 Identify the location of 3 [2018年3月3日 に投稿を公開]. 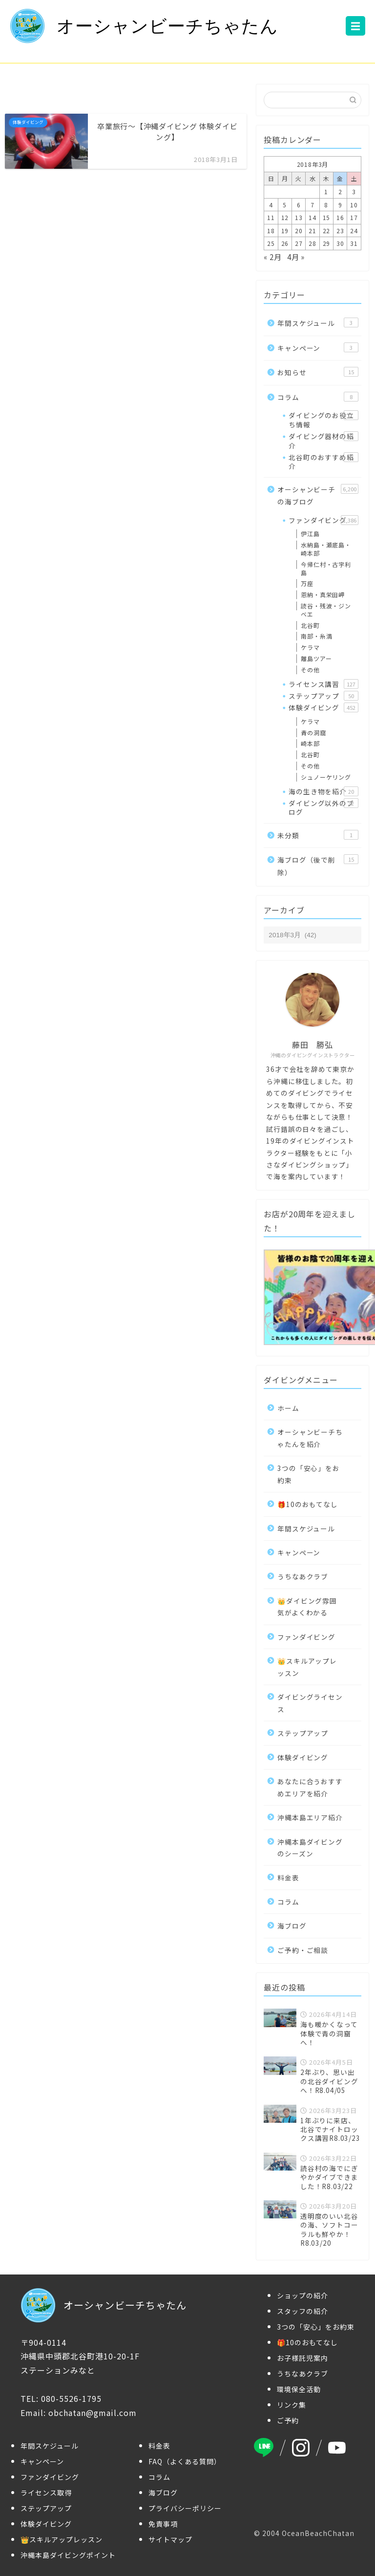
(354, 191).